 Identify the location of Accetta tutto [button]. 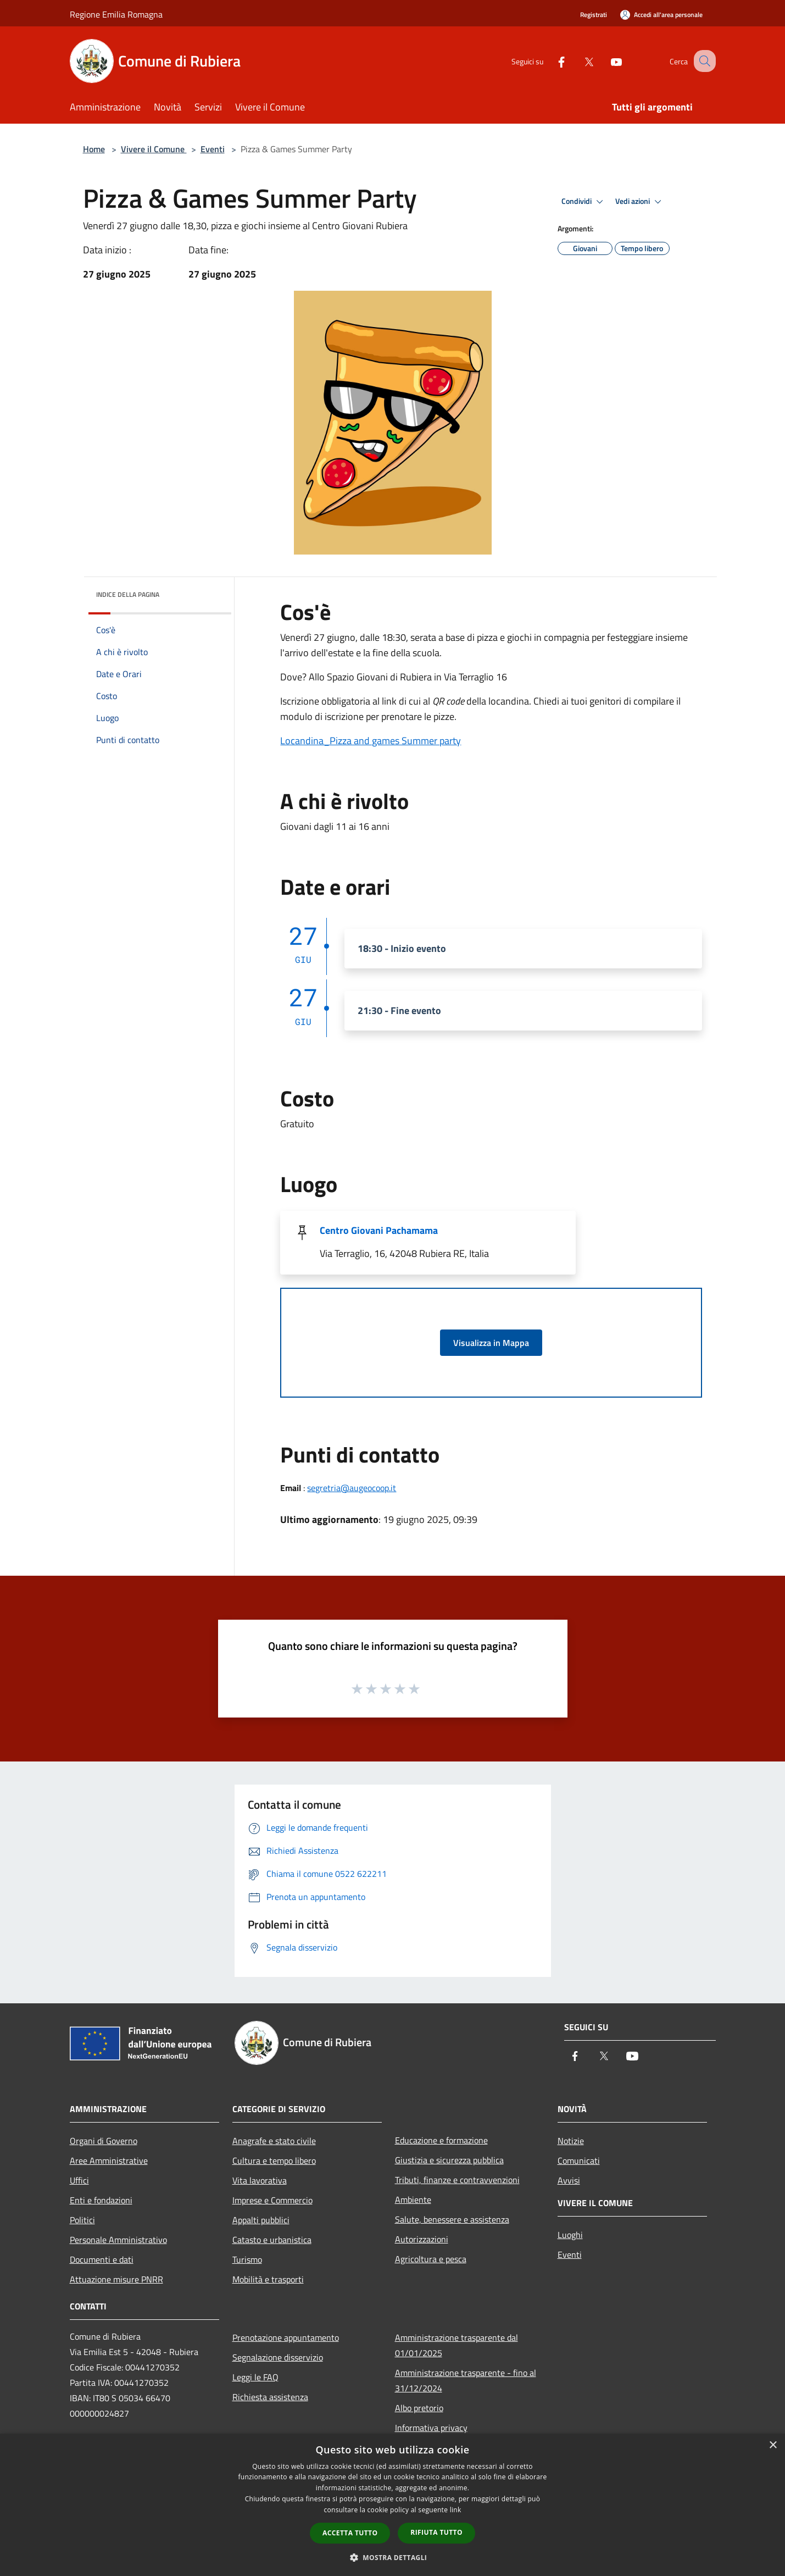
(349, 2533).